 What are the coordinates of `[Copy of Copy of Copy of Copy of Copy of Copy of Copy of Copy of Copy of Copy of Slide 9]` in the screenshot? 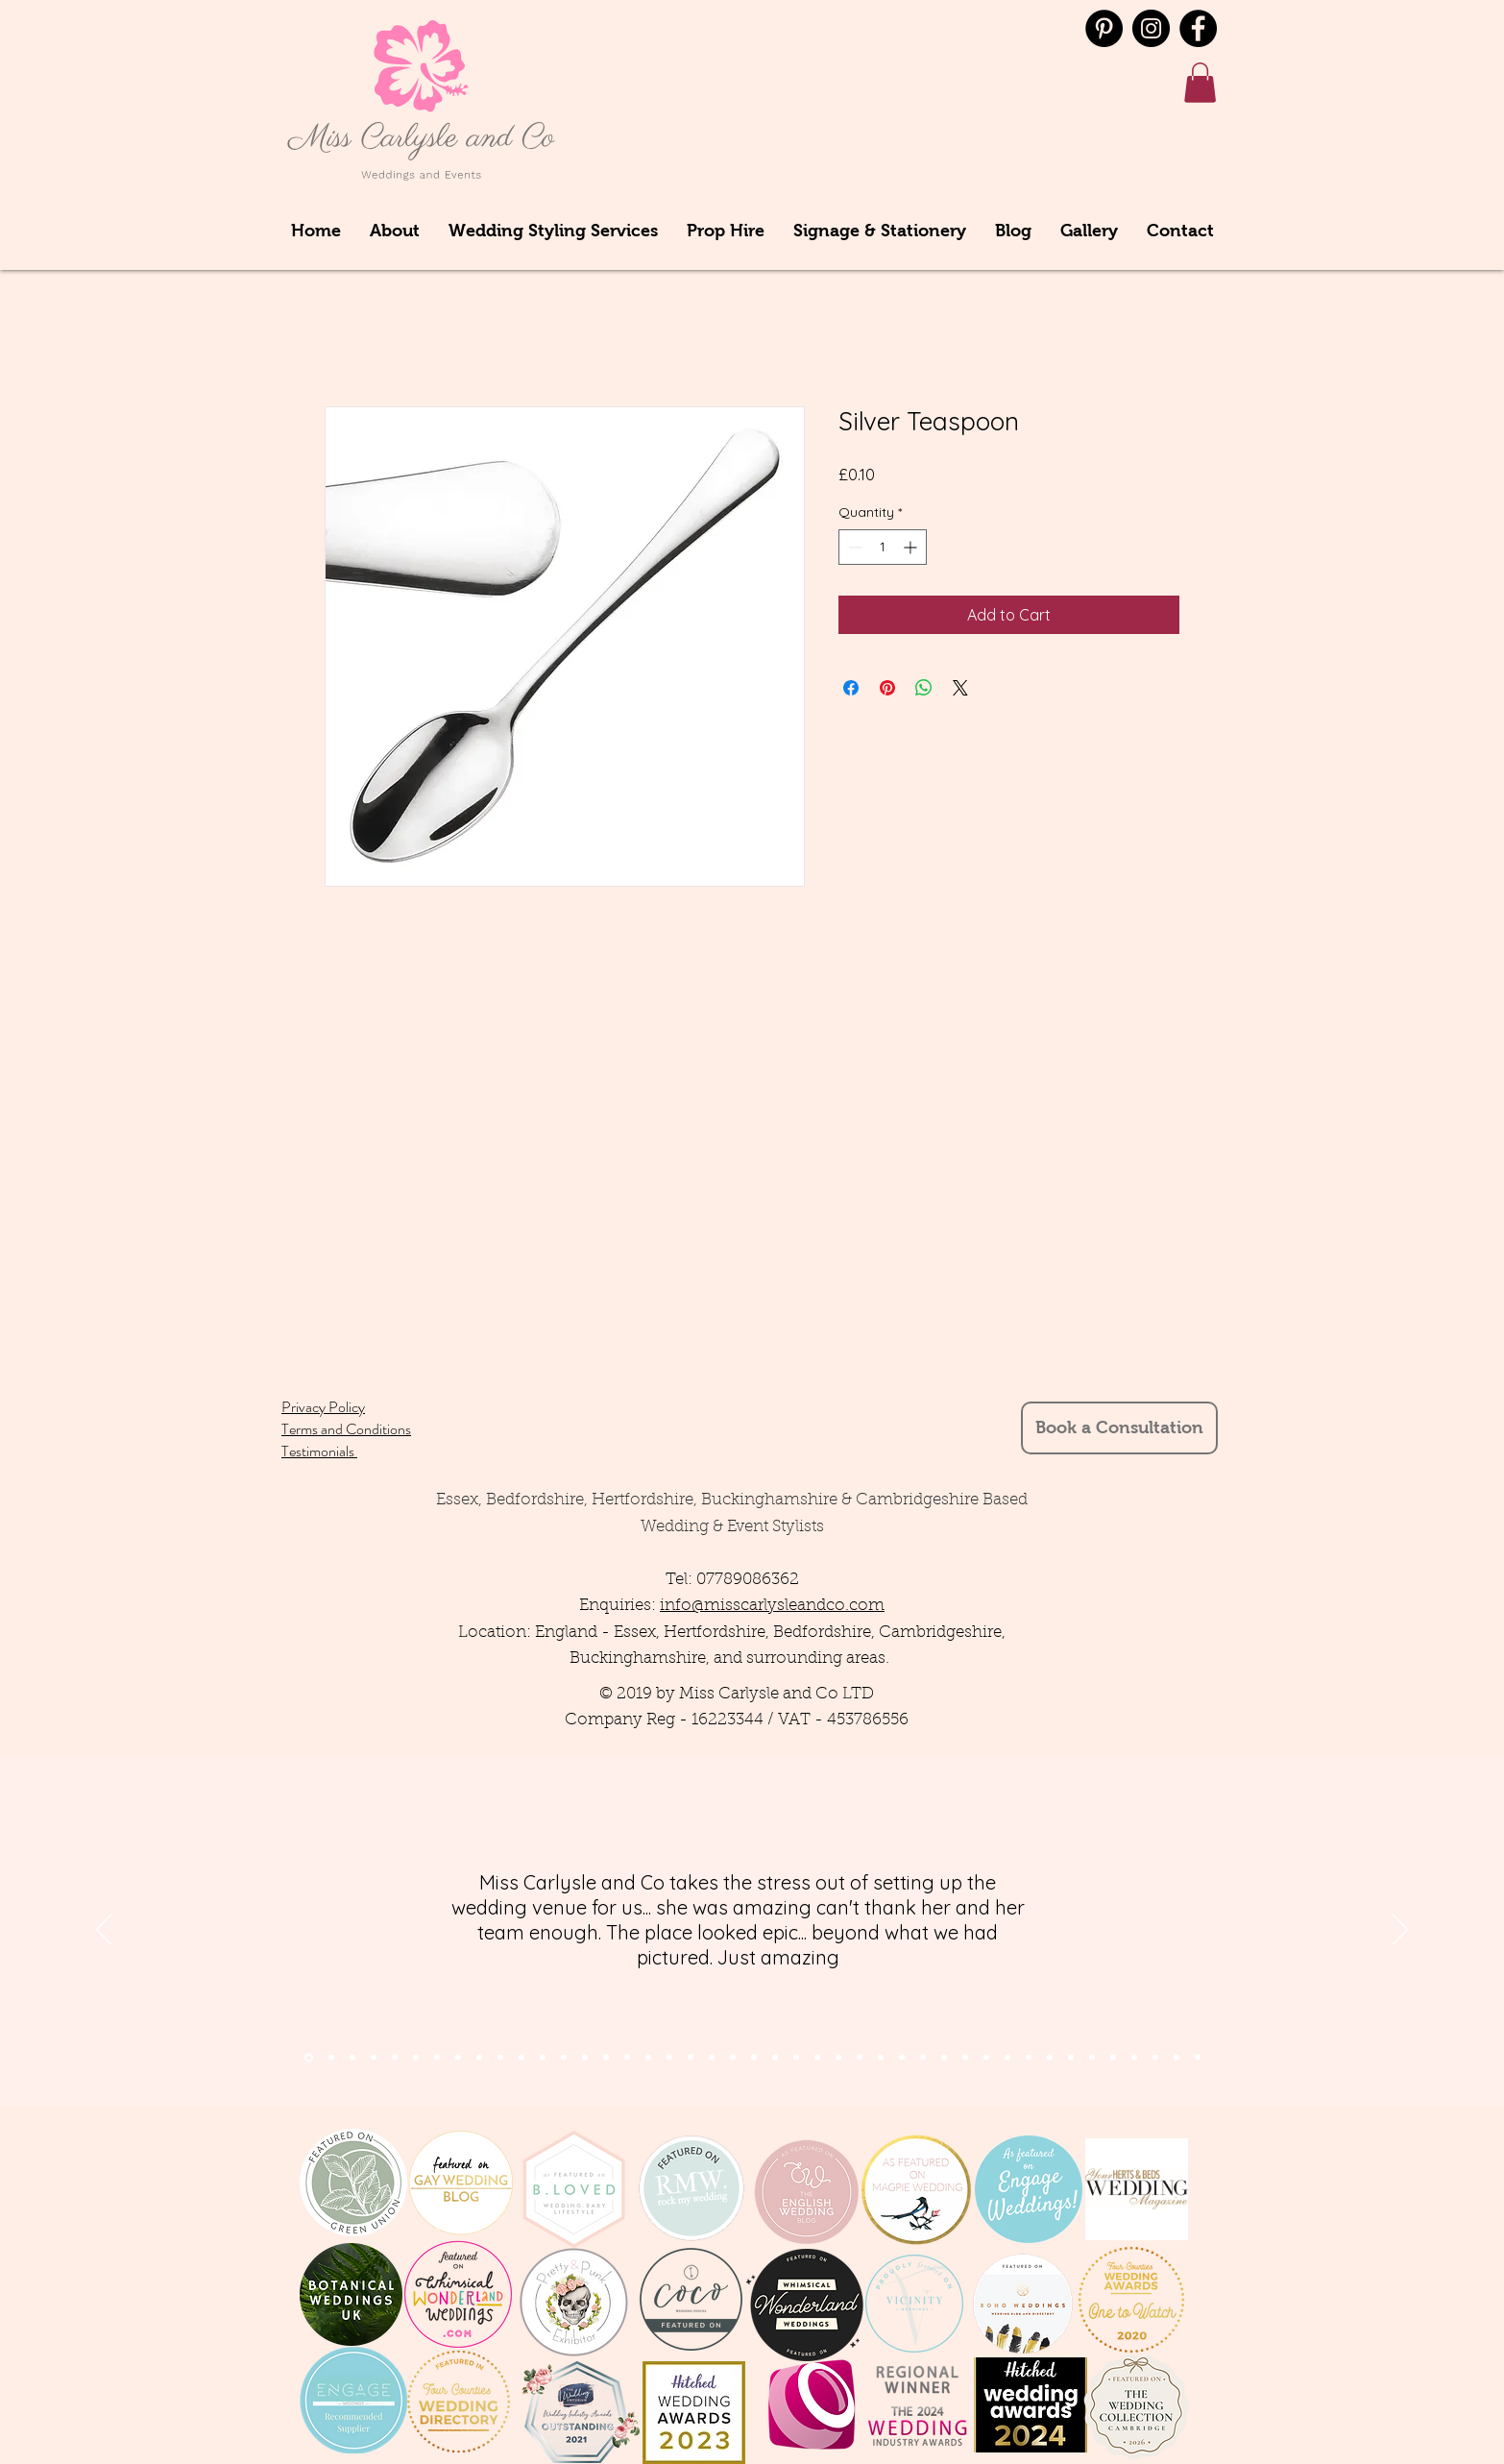 It's located at (1155, 2058).